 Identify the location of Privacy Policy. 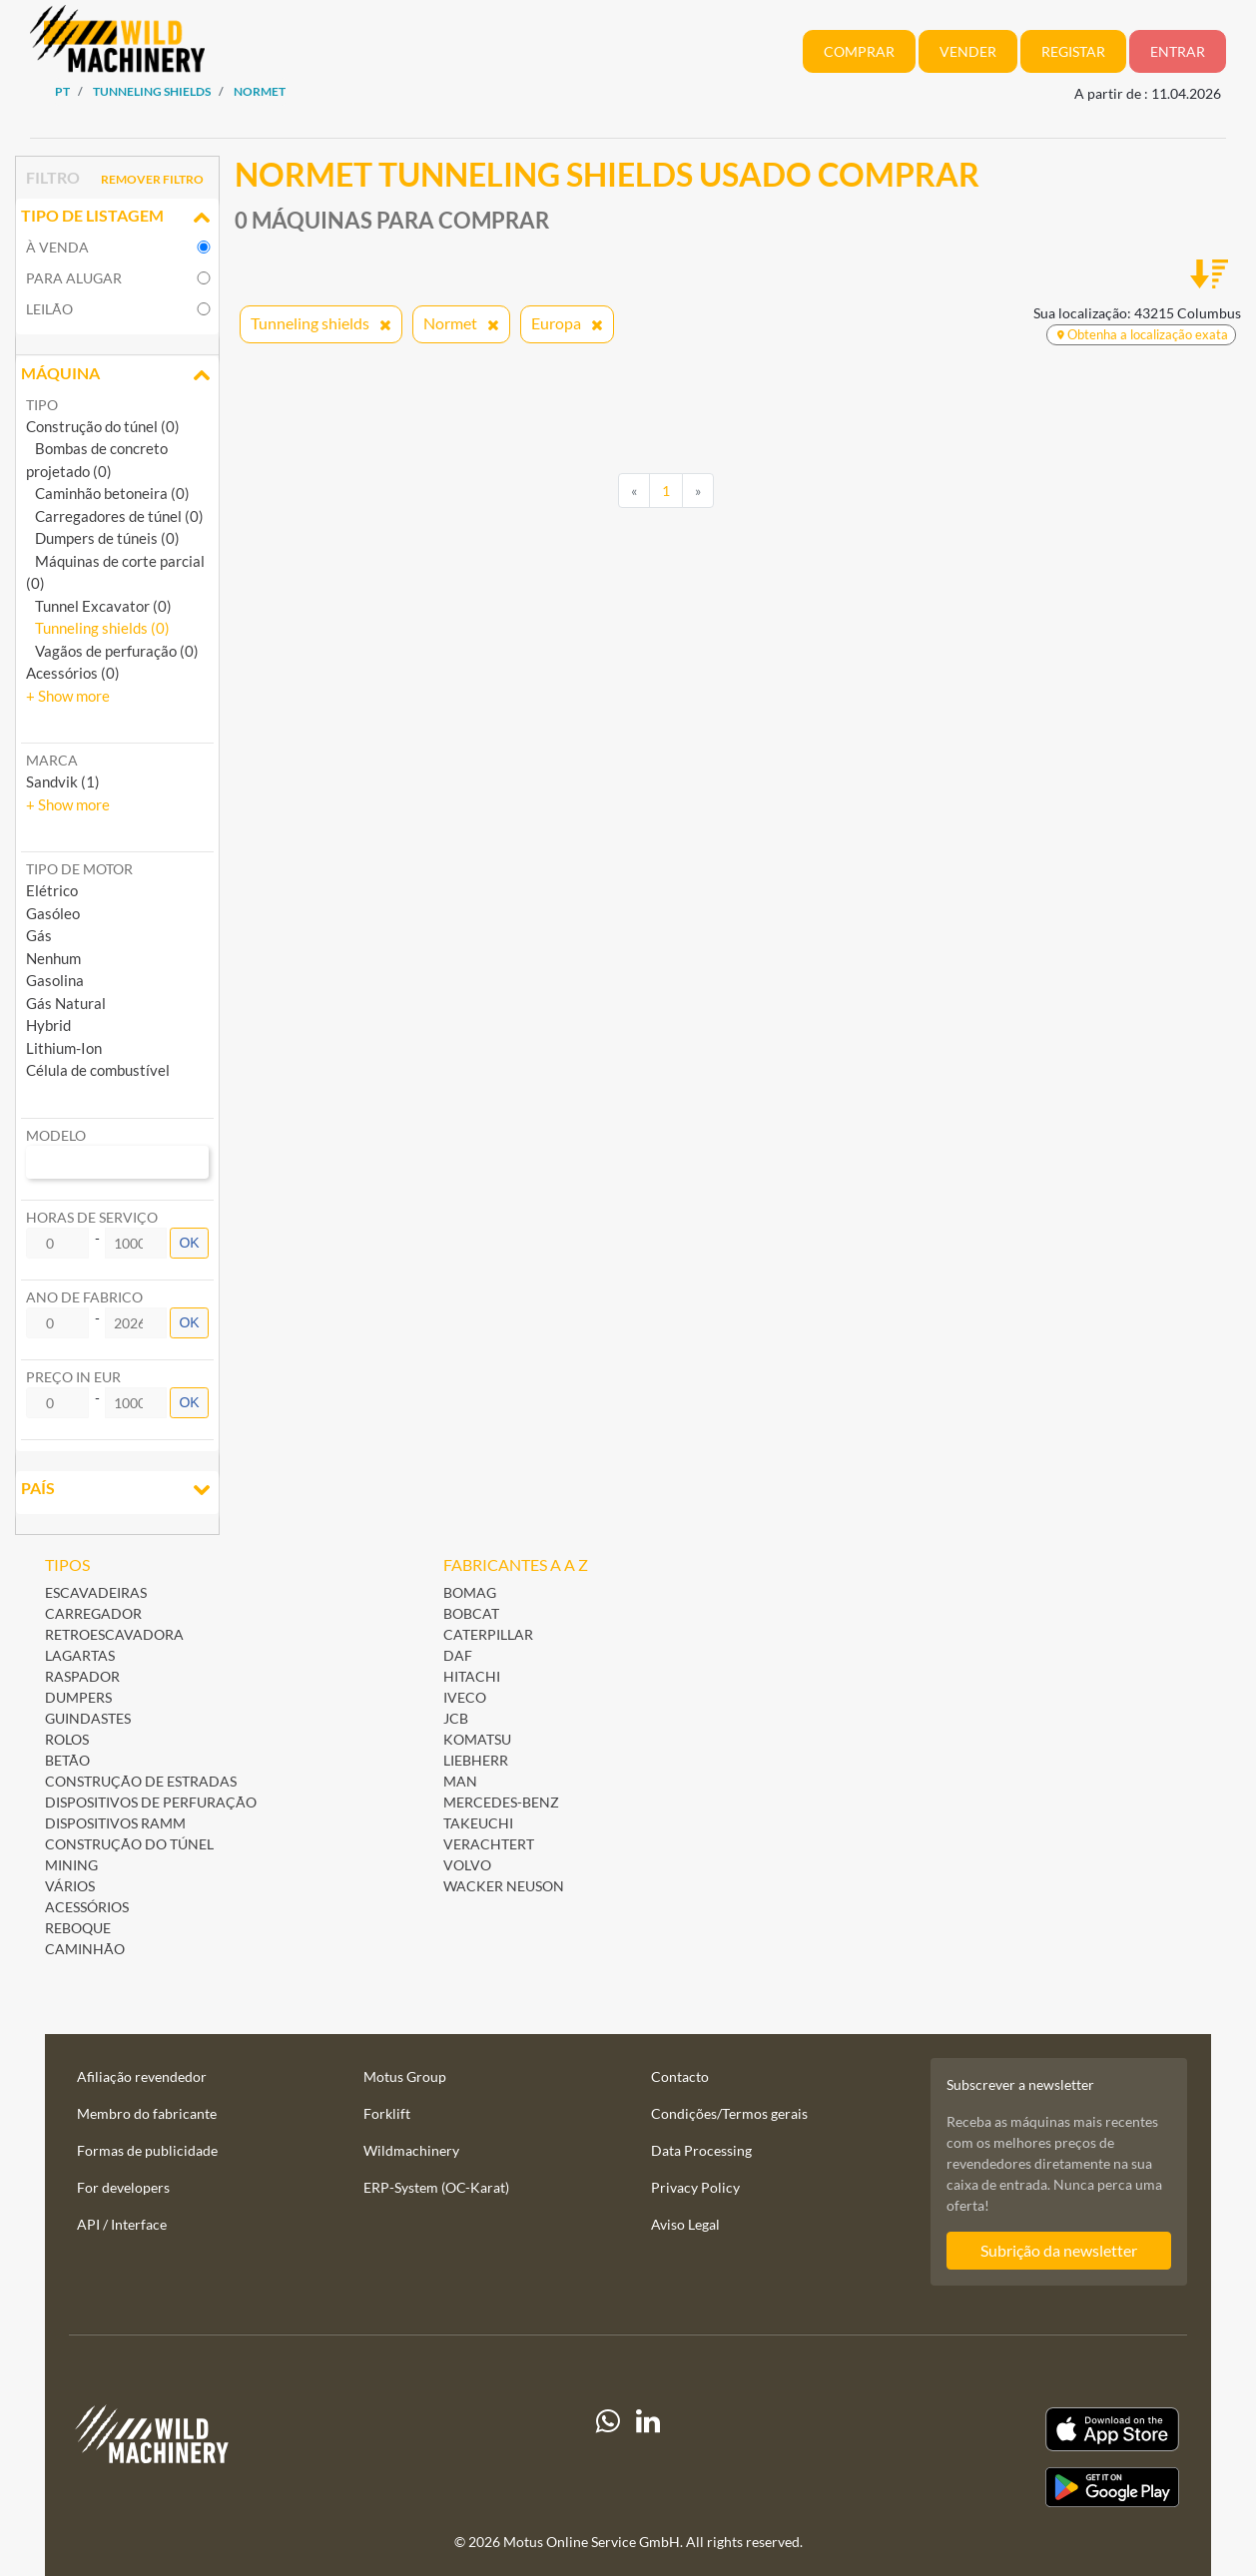
(695, 2187).